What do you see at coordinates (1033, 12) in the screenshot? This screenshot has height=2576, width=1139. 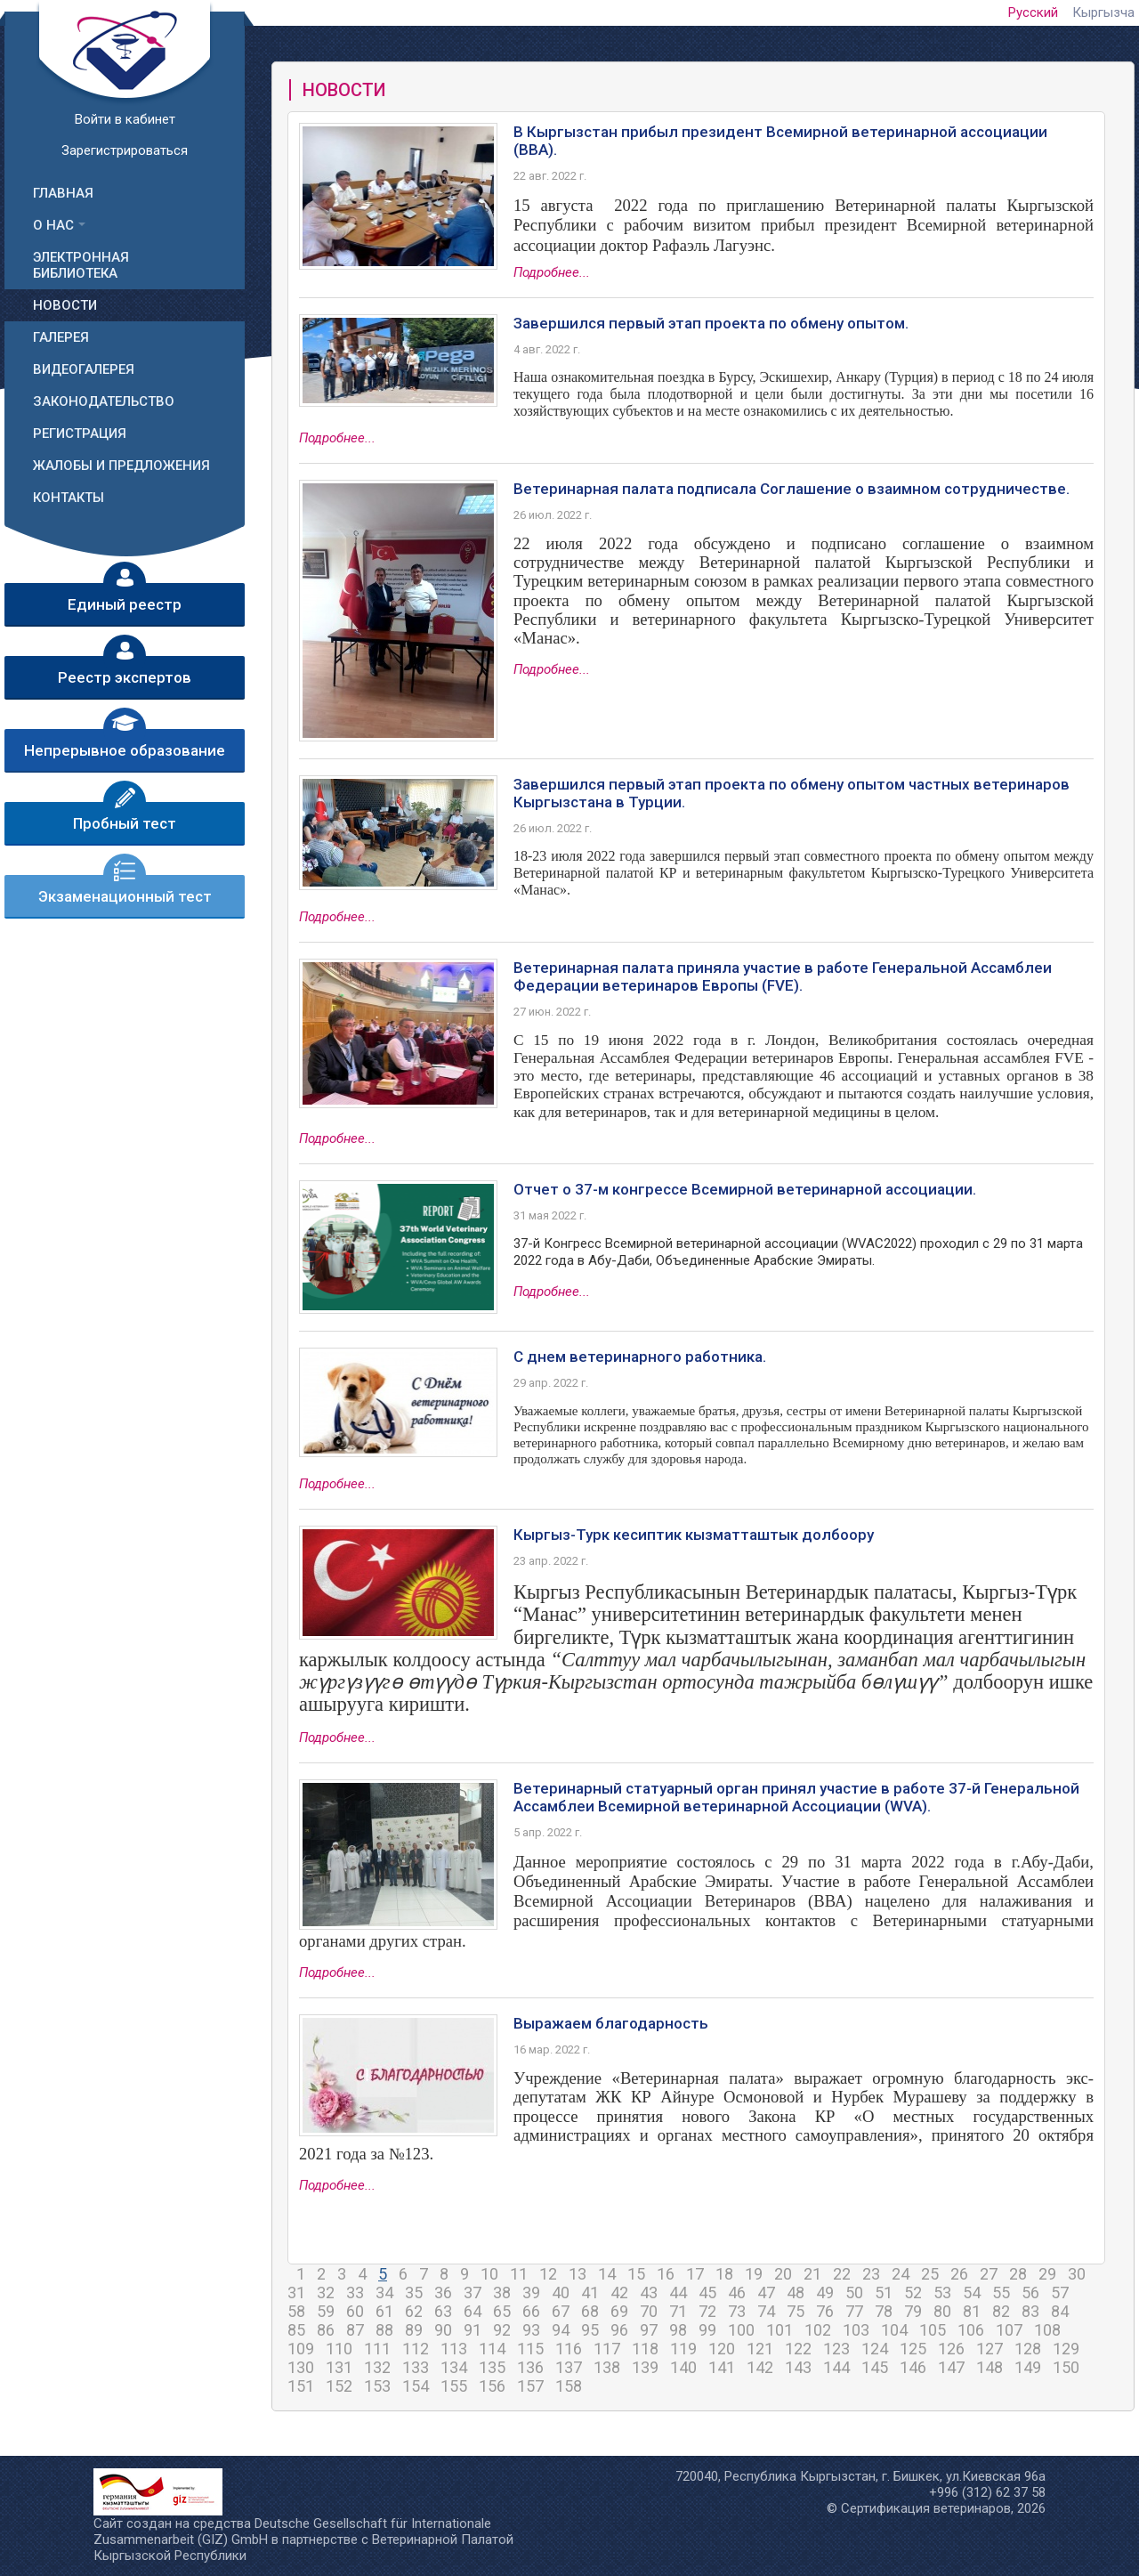 I see `Русский` at bounding box center [1033, 12].